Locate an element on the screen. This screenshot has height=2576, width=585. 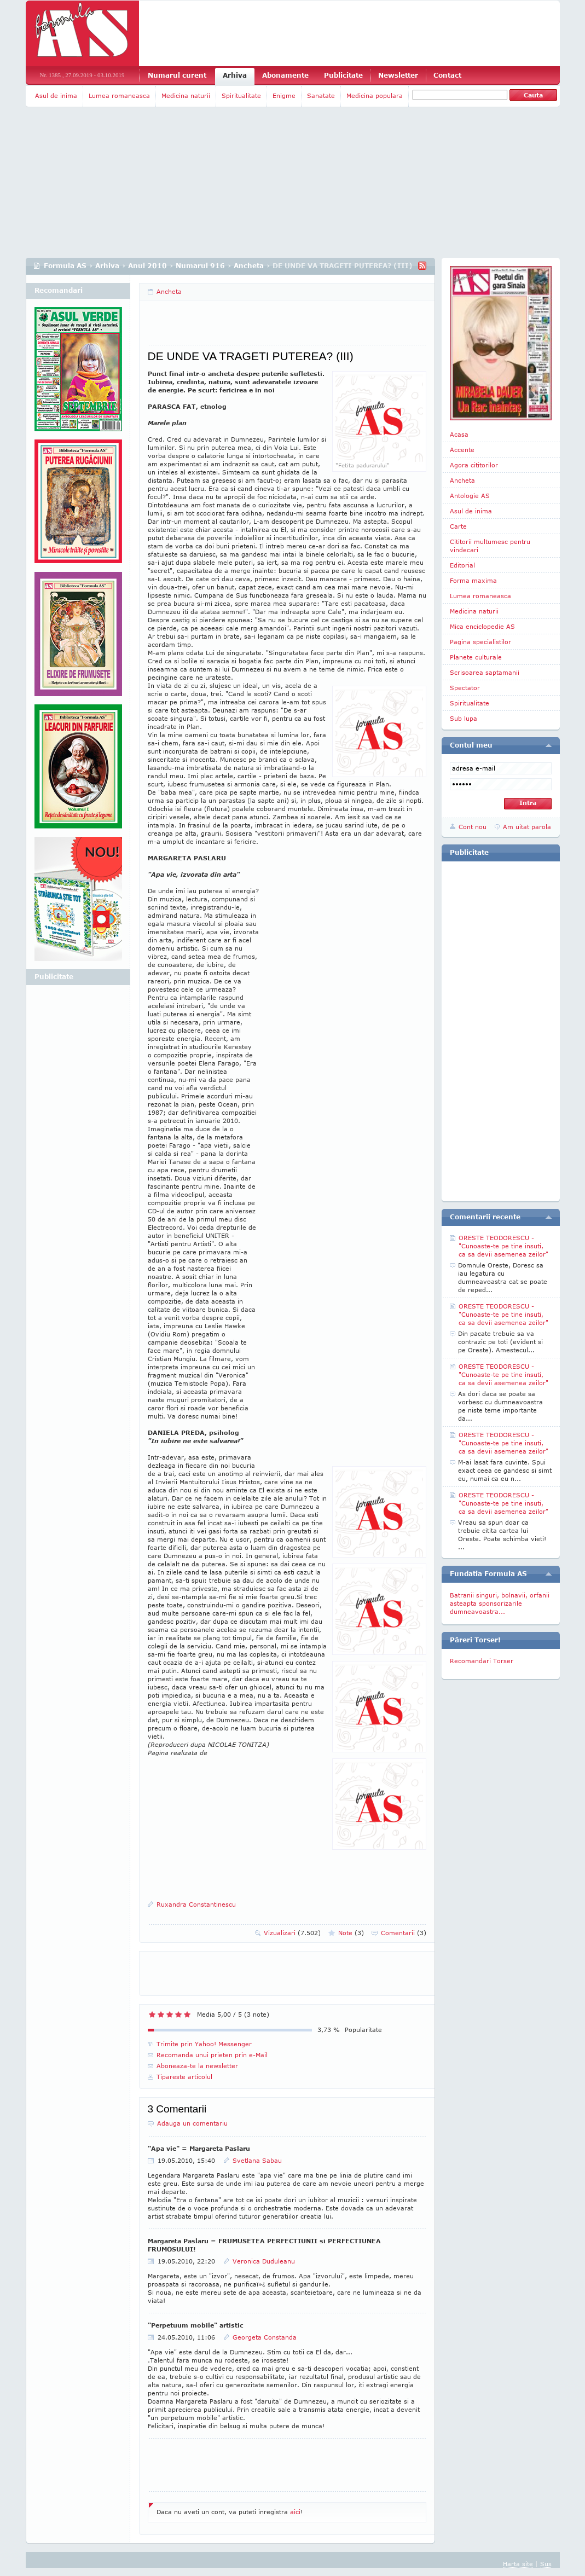
Forma maxima is located at coordinates (473, 580).